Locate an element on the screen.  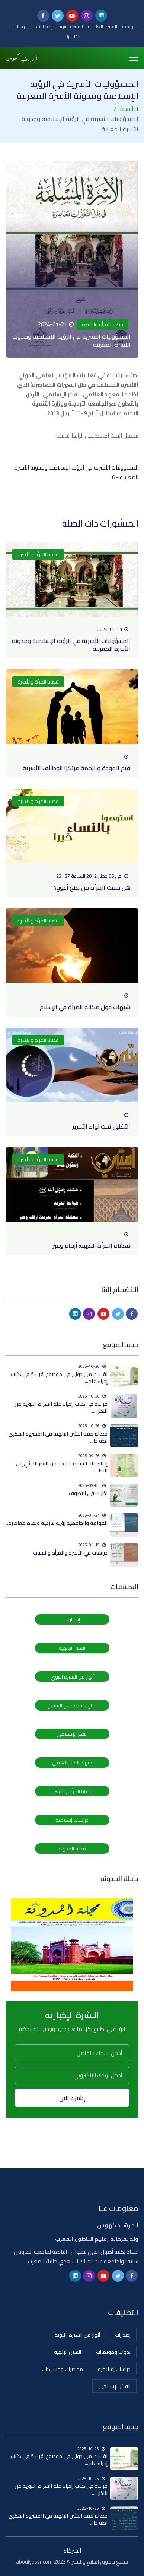
مجلة المدونة is located at coordinates (72, 1848).